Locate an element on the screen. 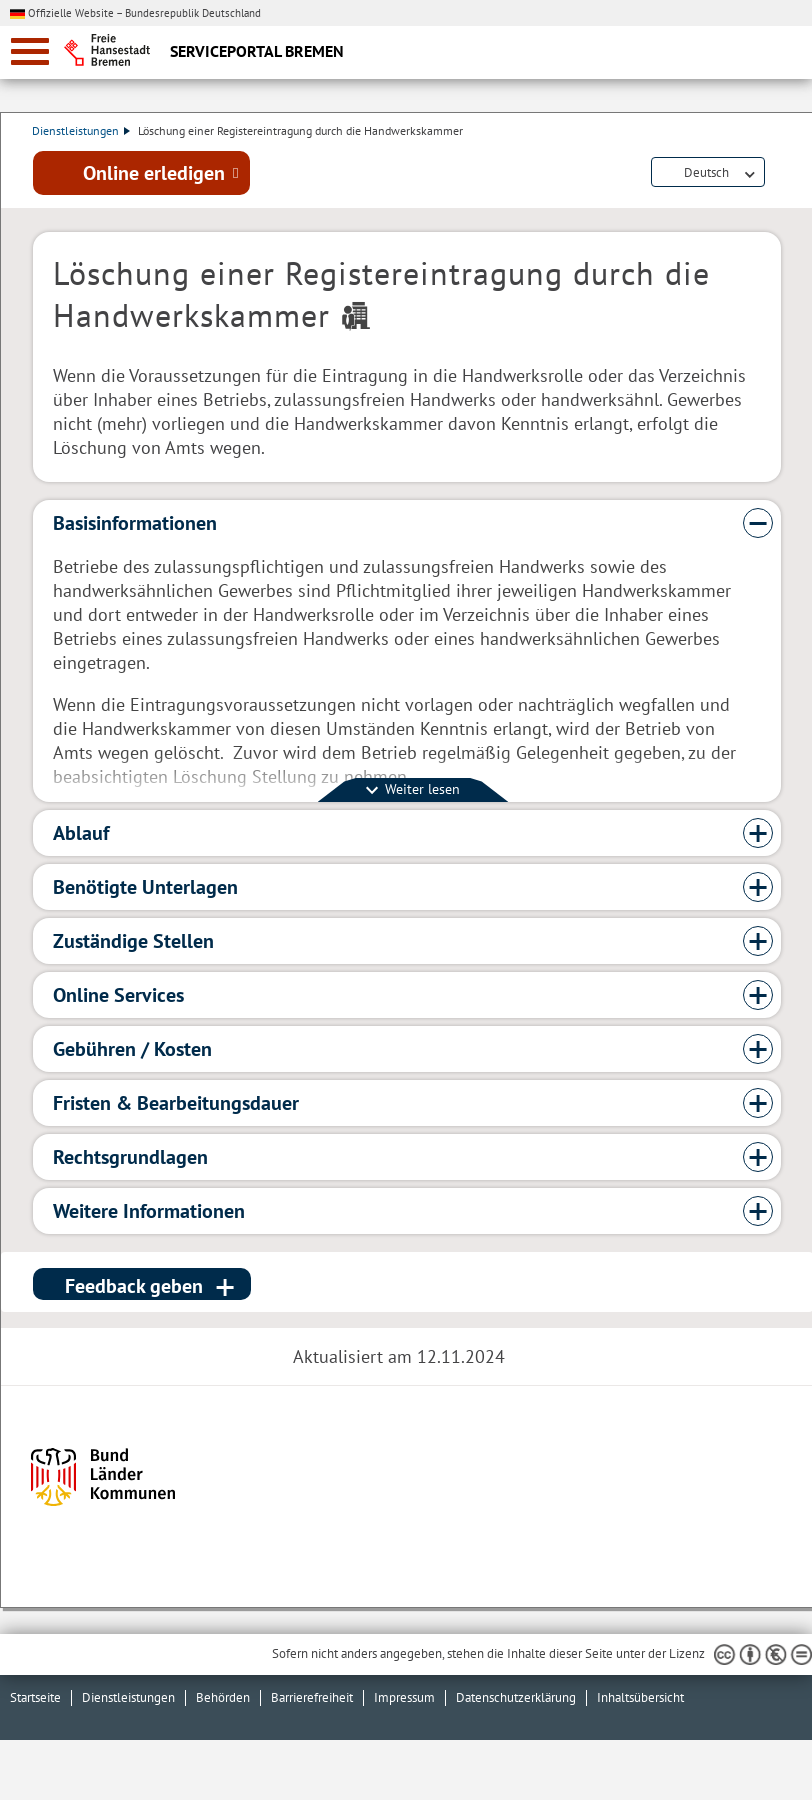  Datenschutzerklärung is located at coordinates (516, 1697).